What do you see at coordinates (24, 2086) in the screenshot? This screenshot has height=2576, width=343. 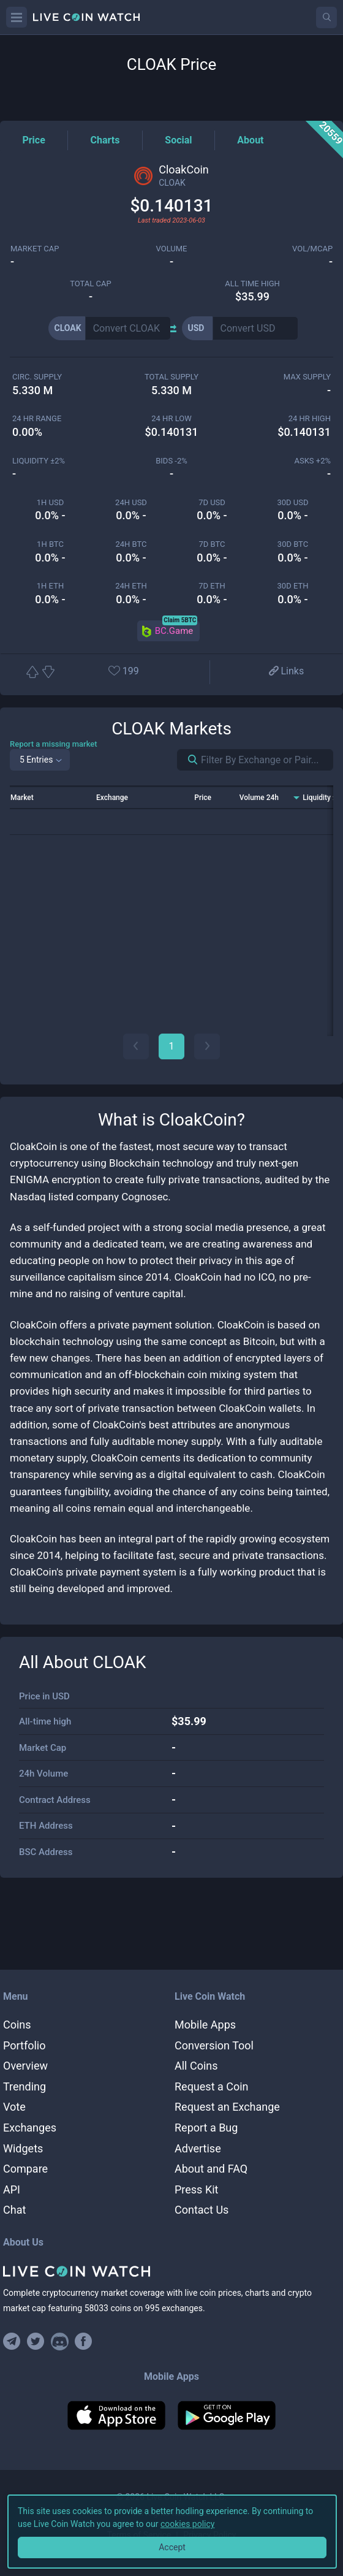 I see `Trending` at bounding box center [24, 2086].